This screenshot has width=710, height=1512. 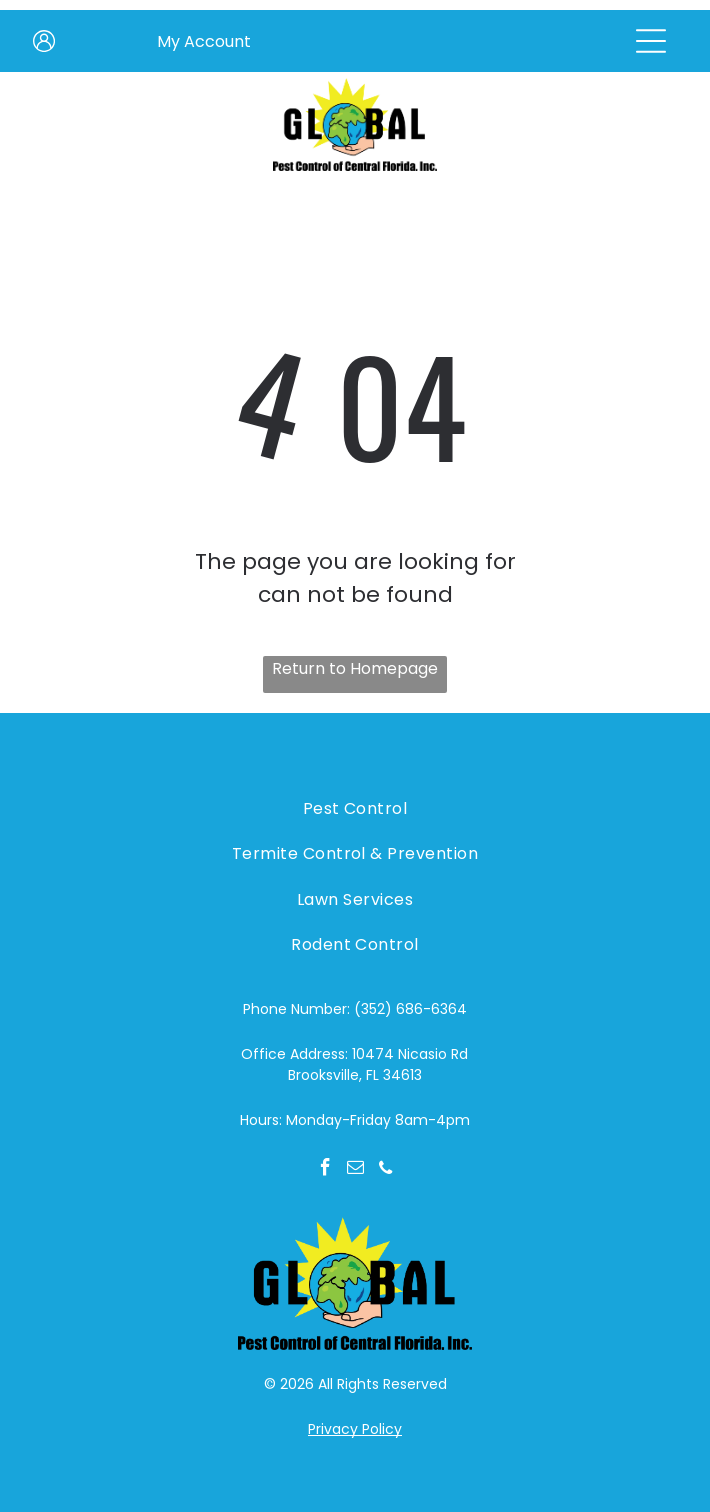 What do you see at coordinates (355, 1009) in the screenshot?
I see `Phone Number: (352) 686-6364` at bounding box center [355, 1009].